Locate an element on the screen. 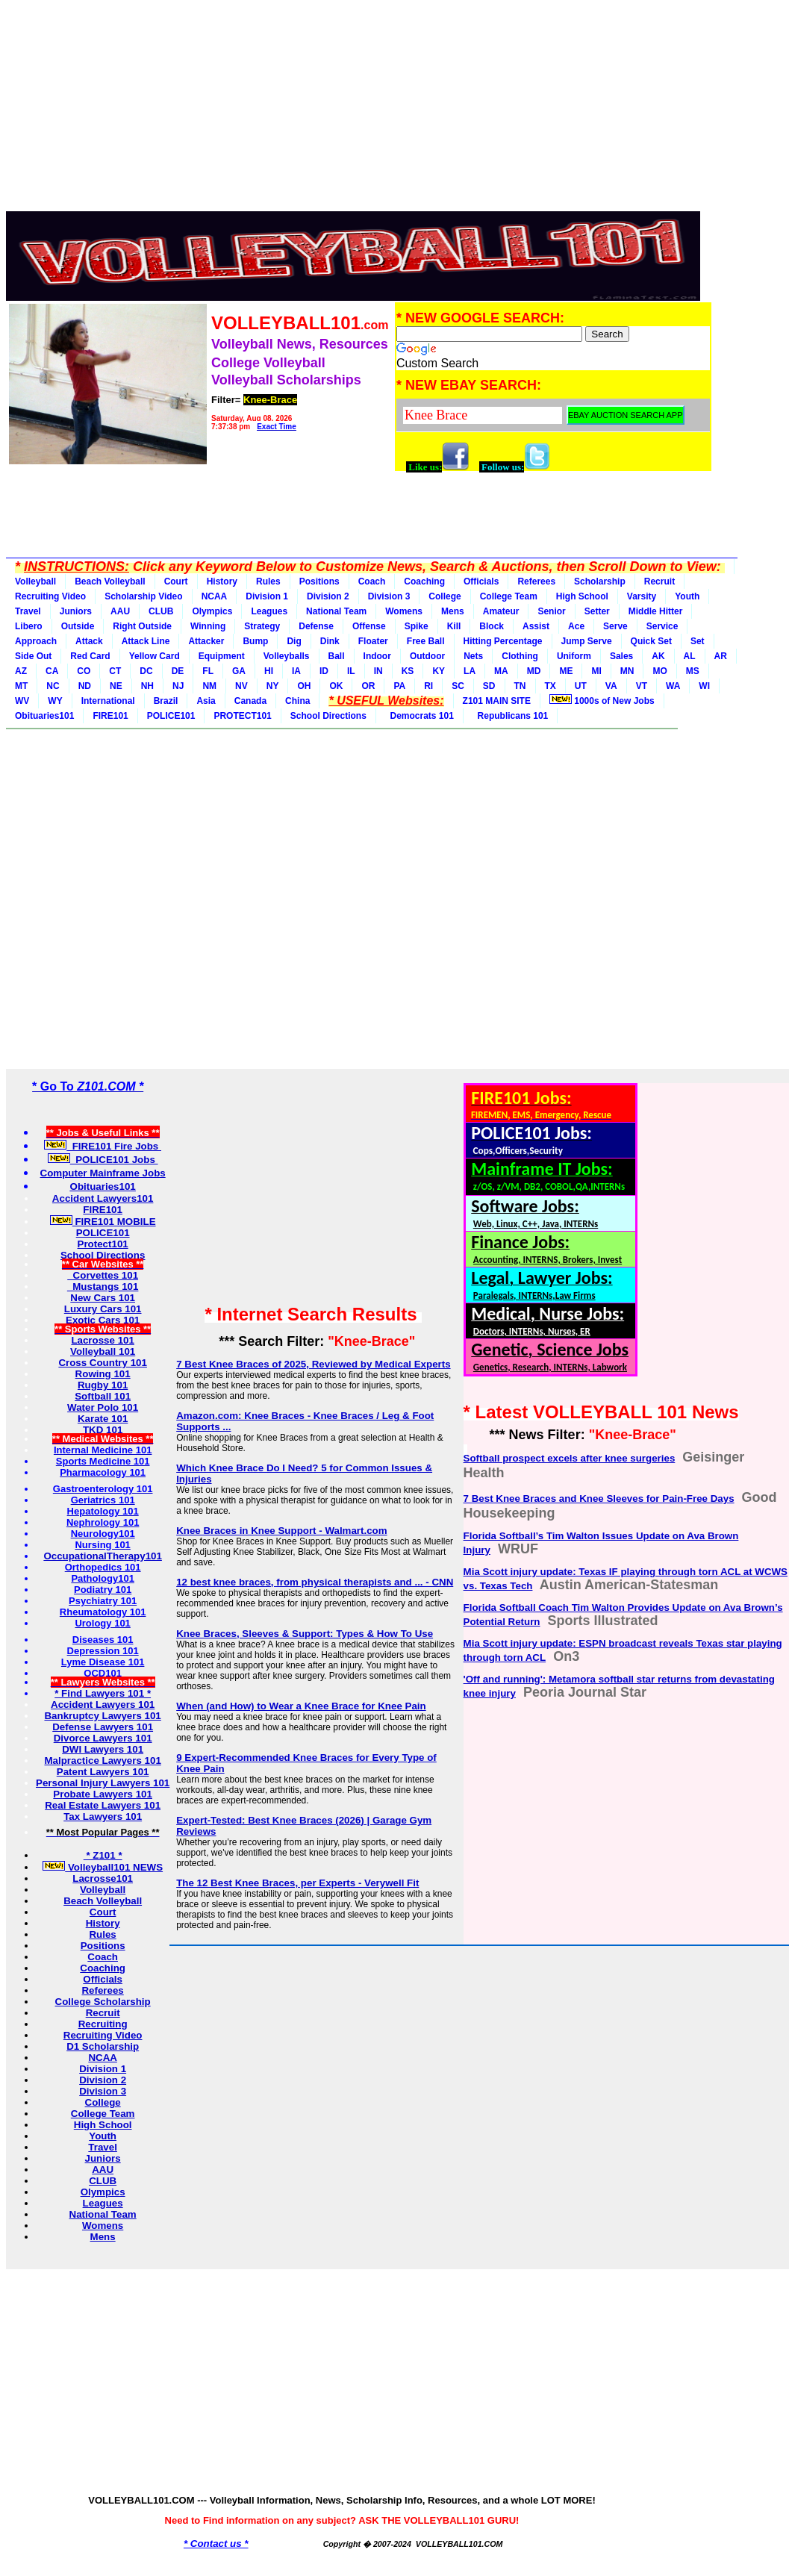  VT is located at coordinates (641, 686).